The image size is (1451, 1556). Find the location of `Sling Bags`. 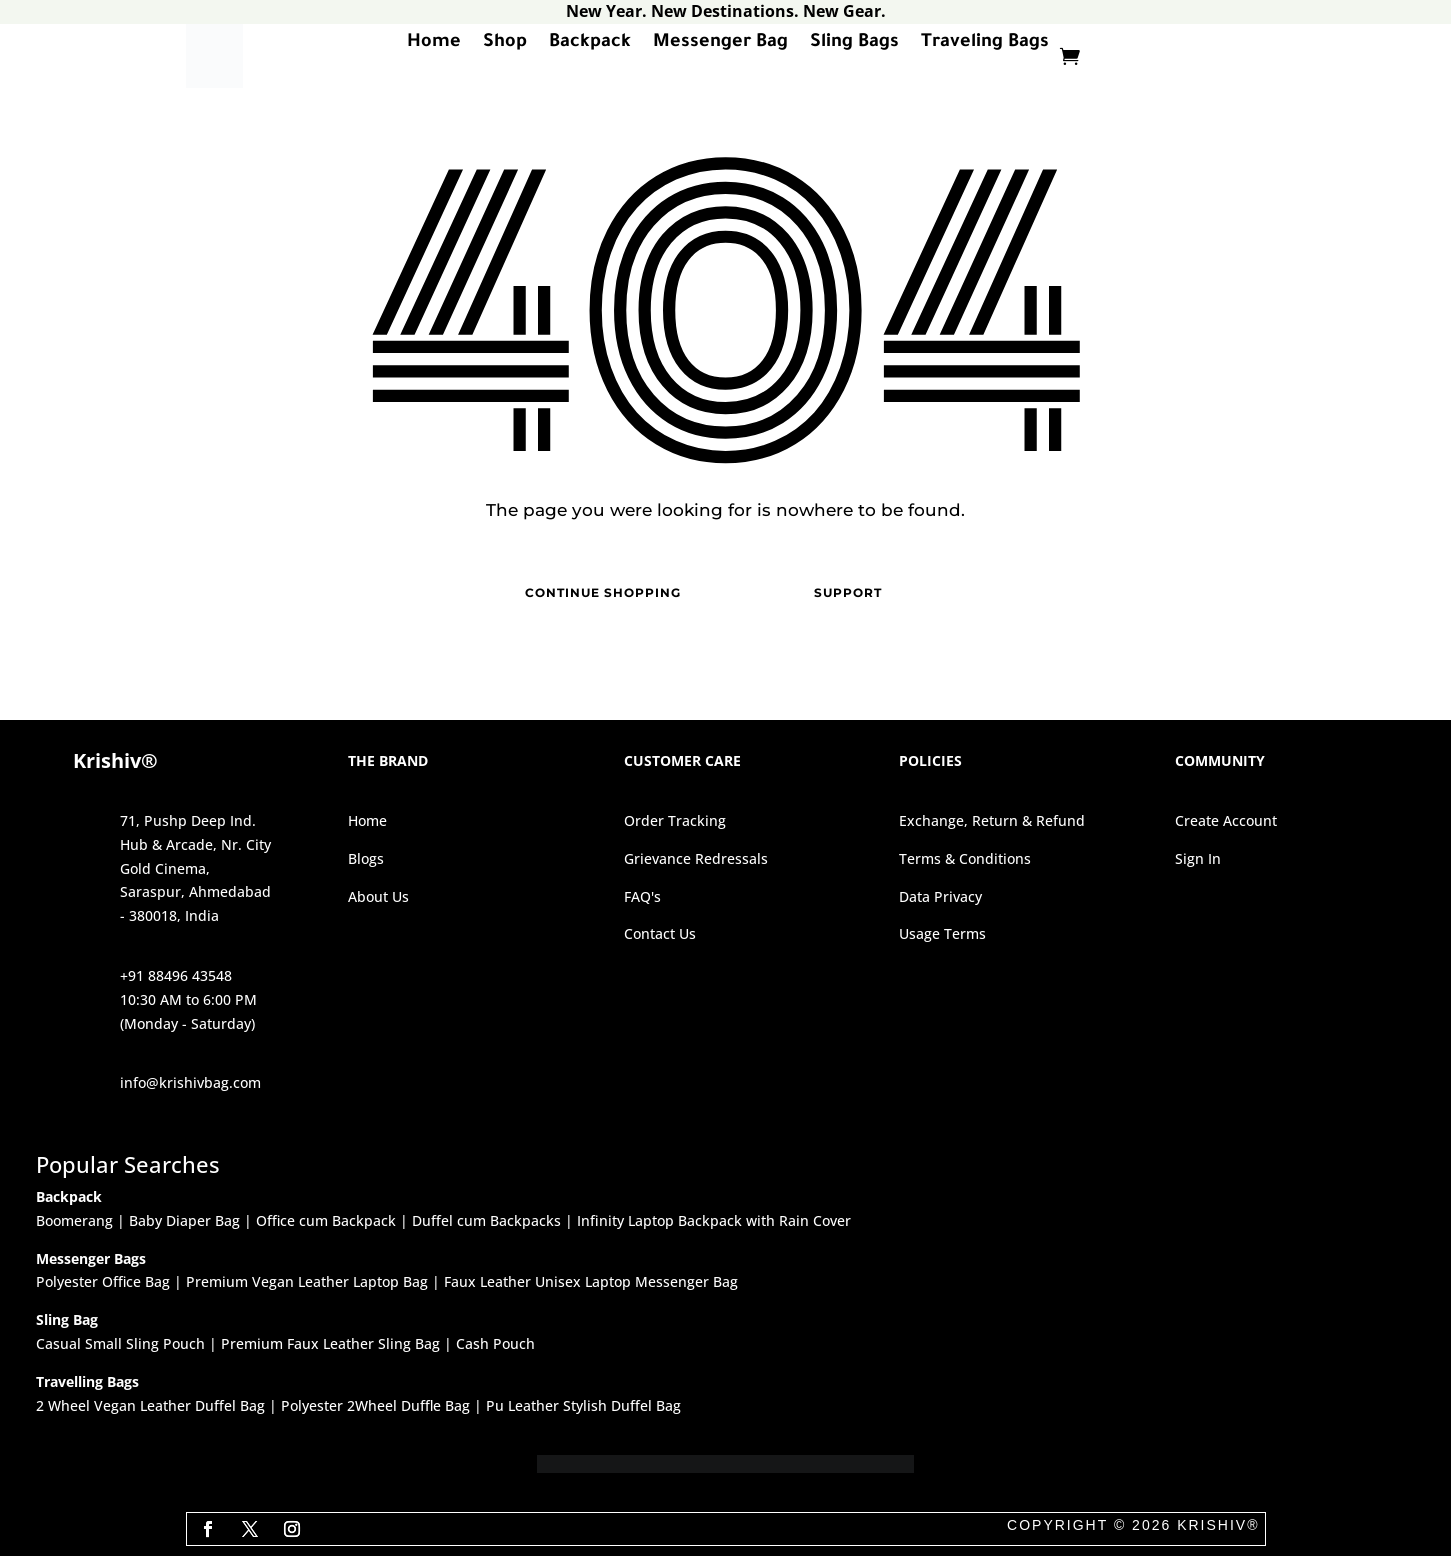

Sling Bags is located at coordinates (854, 45).